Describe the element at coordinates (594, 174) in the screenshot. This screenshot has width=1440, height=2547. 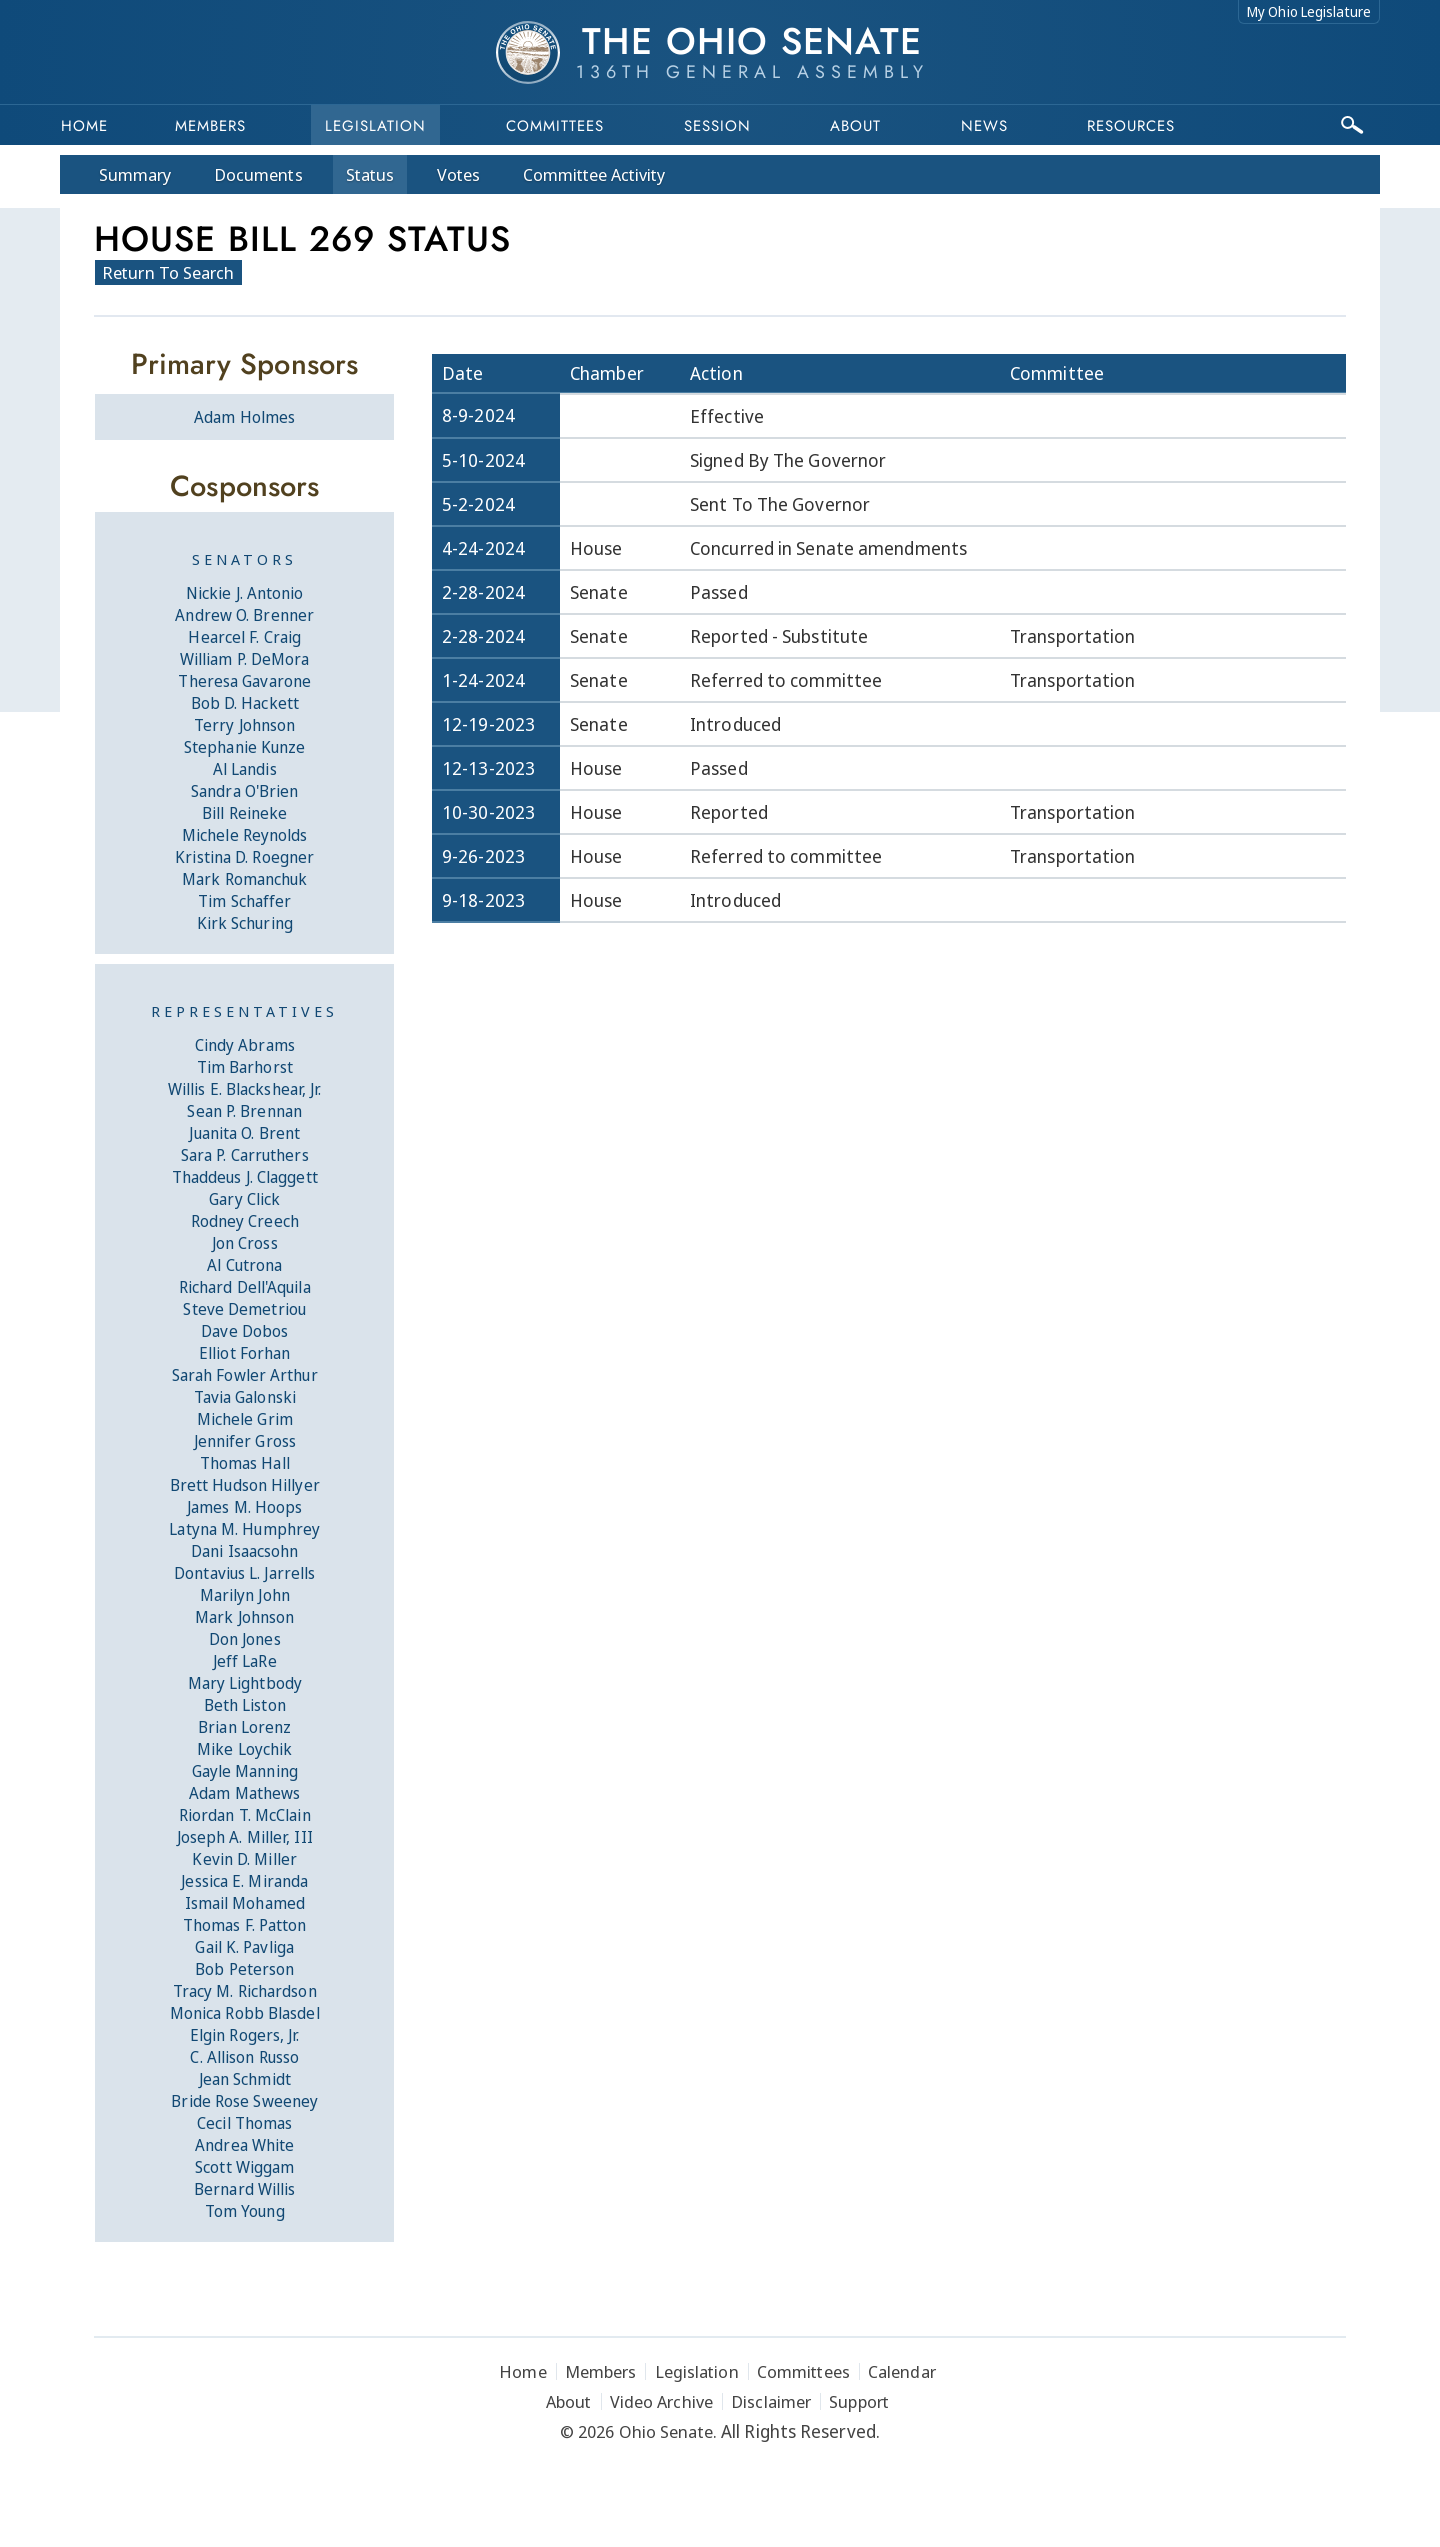
I see `Committee` at that location.